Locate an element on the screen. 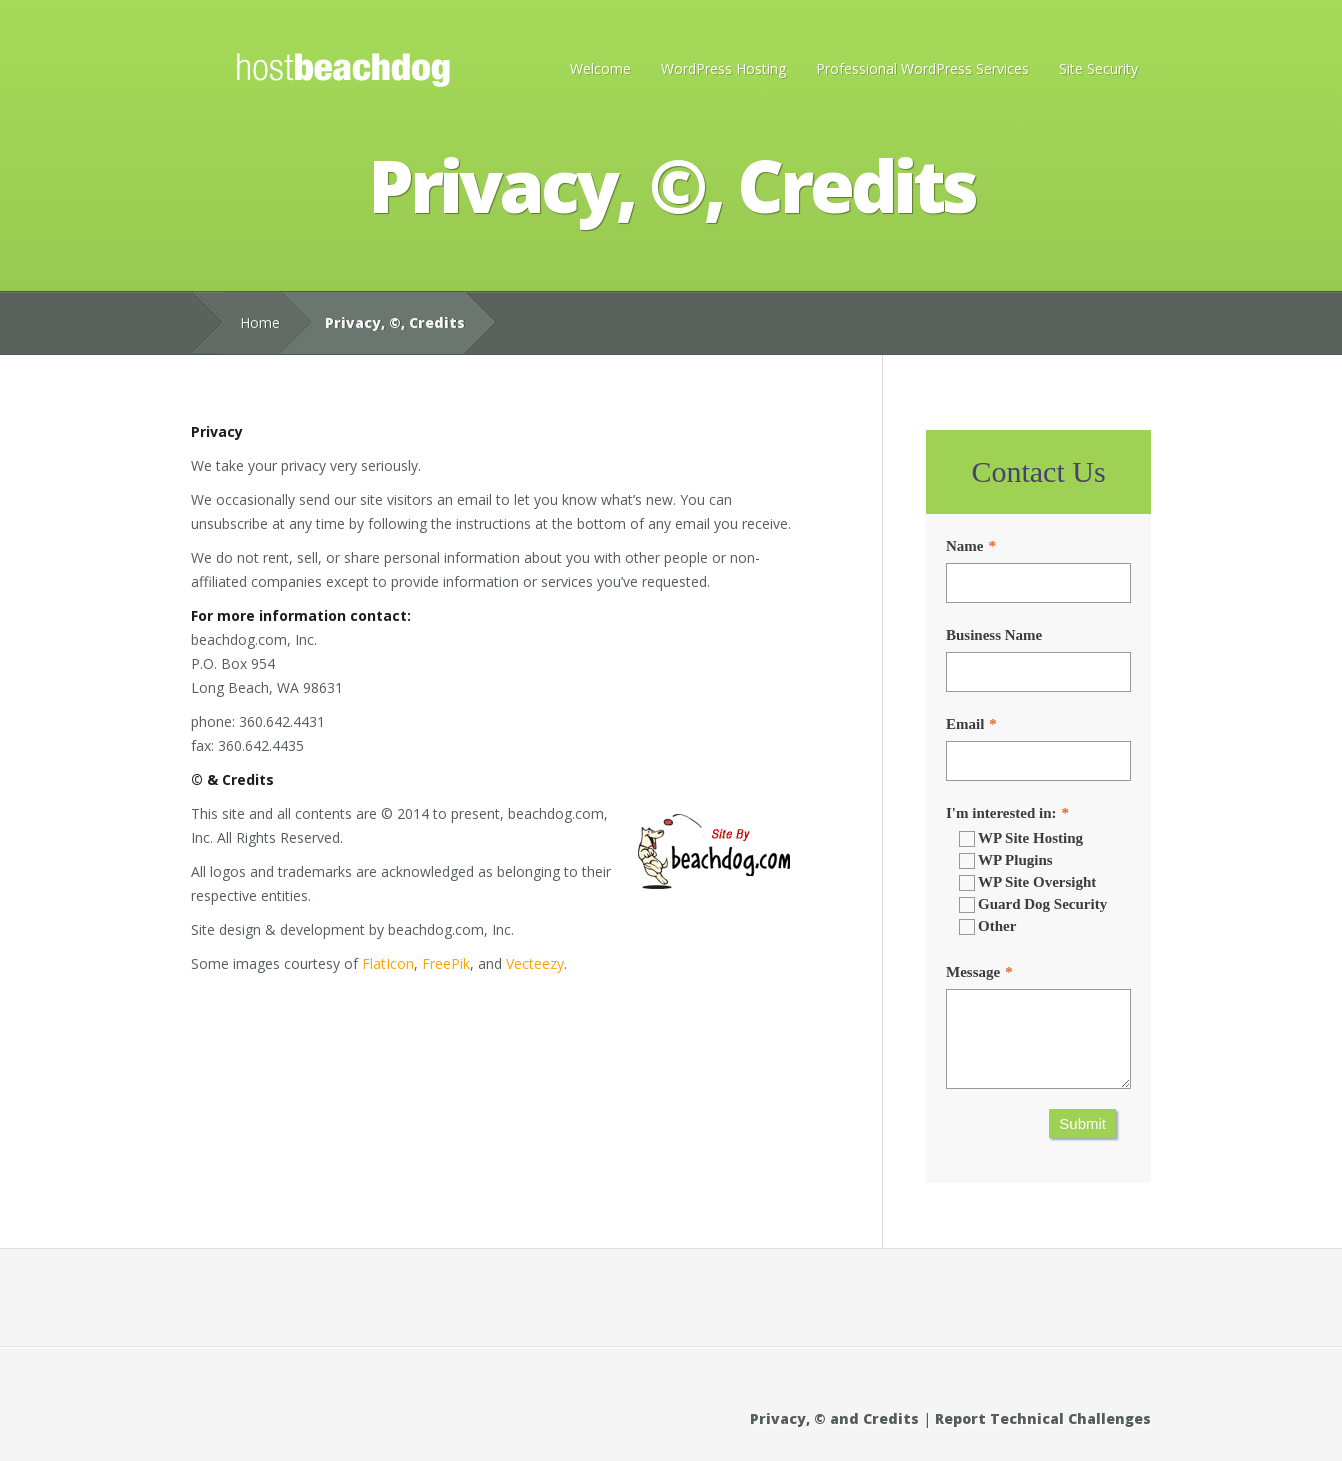 Image resolution: width=1342 pixels, height=1461 pixels. WP Plugins is located at coordinates (1006, 860).